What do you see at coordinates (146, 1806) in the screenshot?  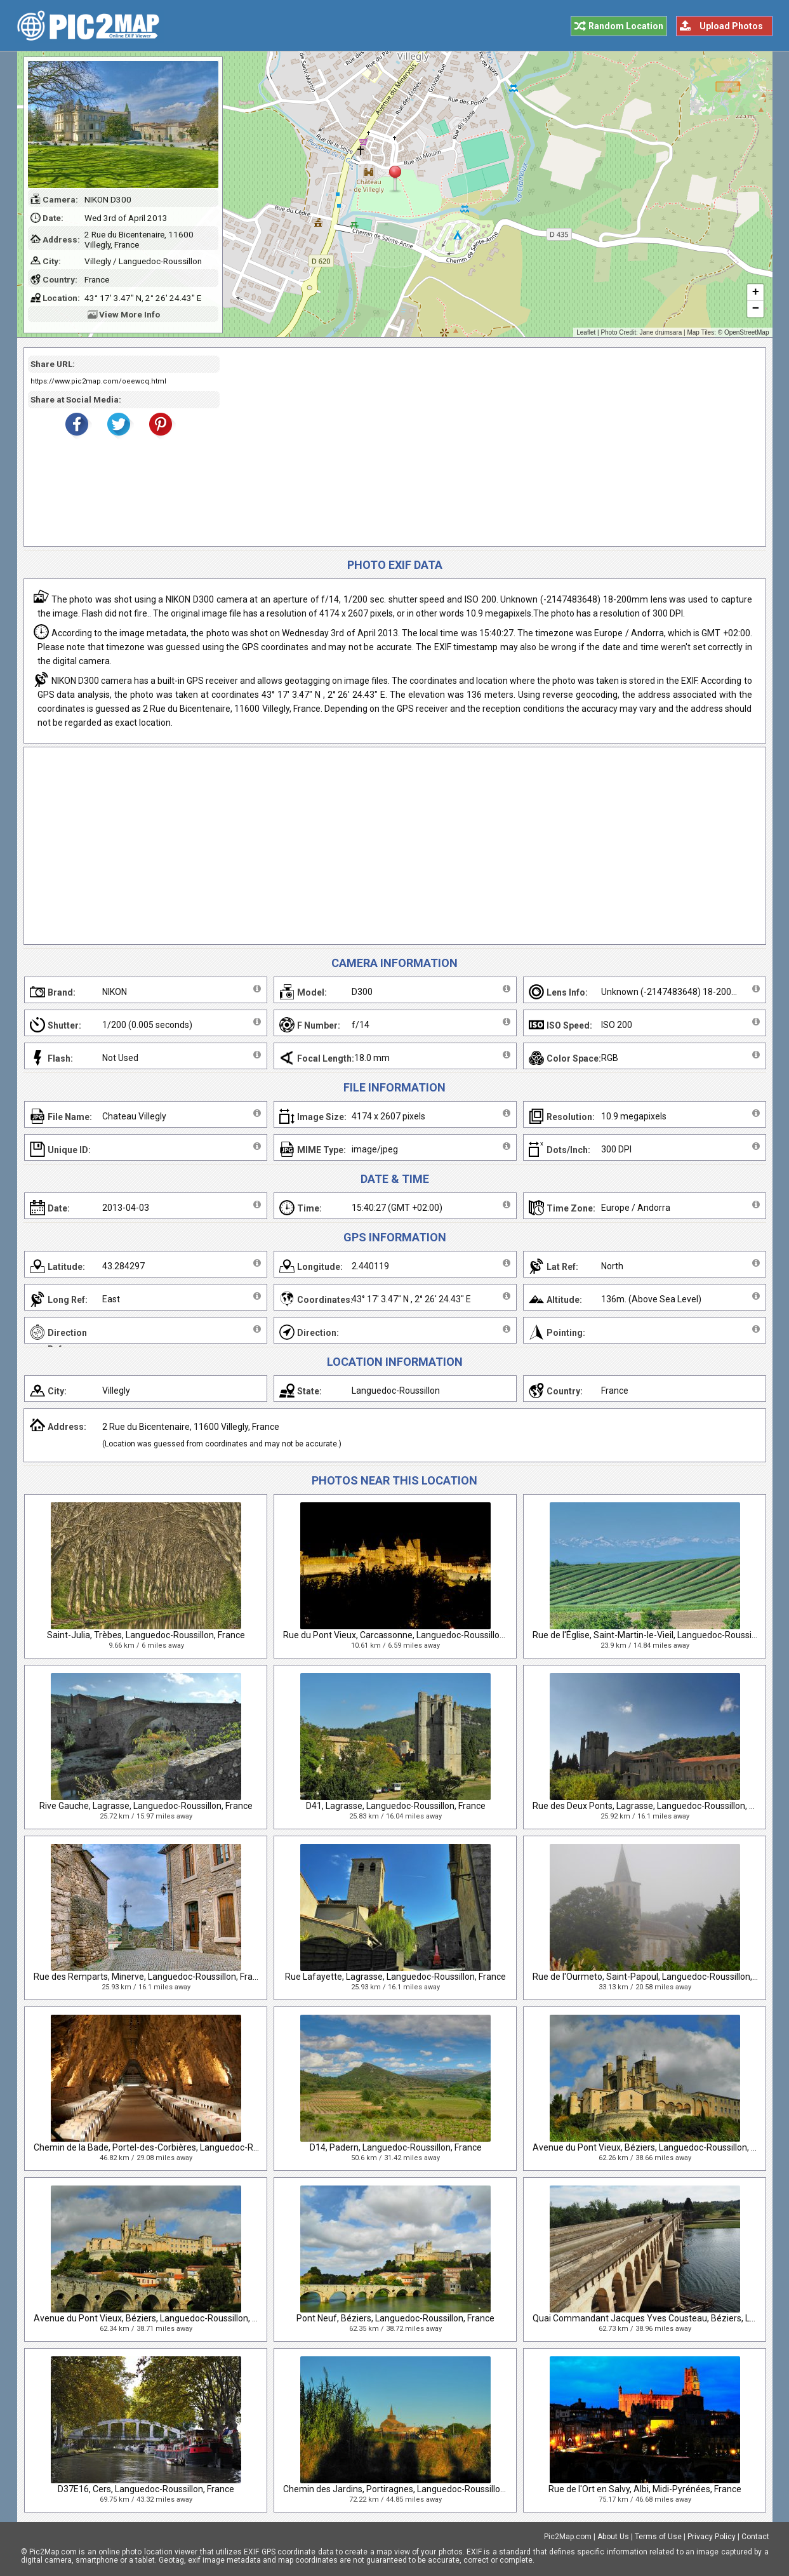 I see `Rive Gauche, Lagrasse, Languedoc-Roussillon, France` at bounding box center [146, 1806].